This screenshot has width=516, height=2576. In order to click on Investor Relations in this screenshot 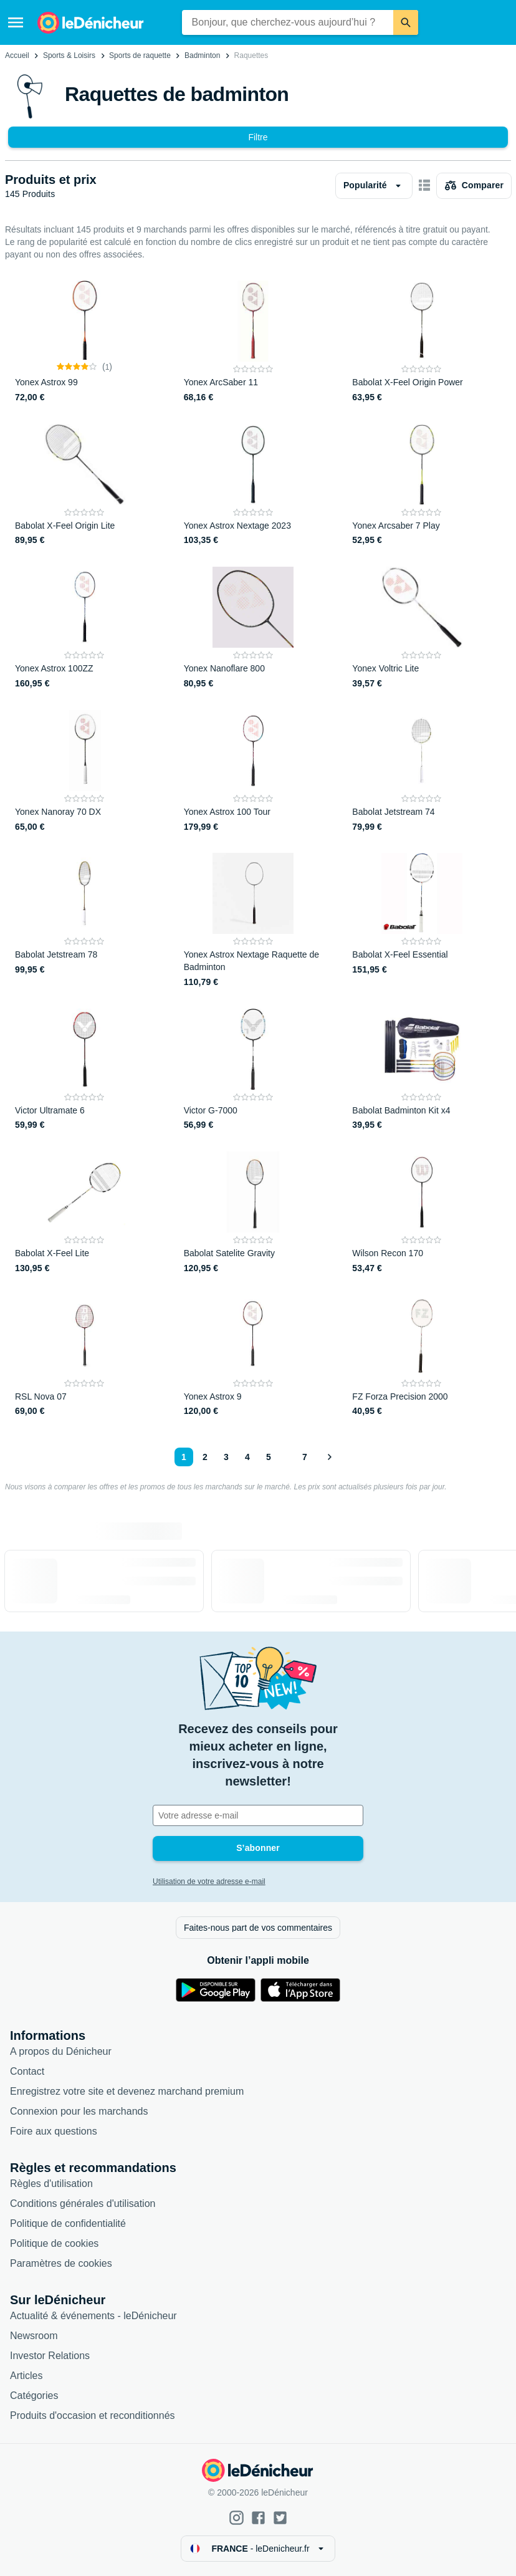, I will do `click(50, 2355)`.